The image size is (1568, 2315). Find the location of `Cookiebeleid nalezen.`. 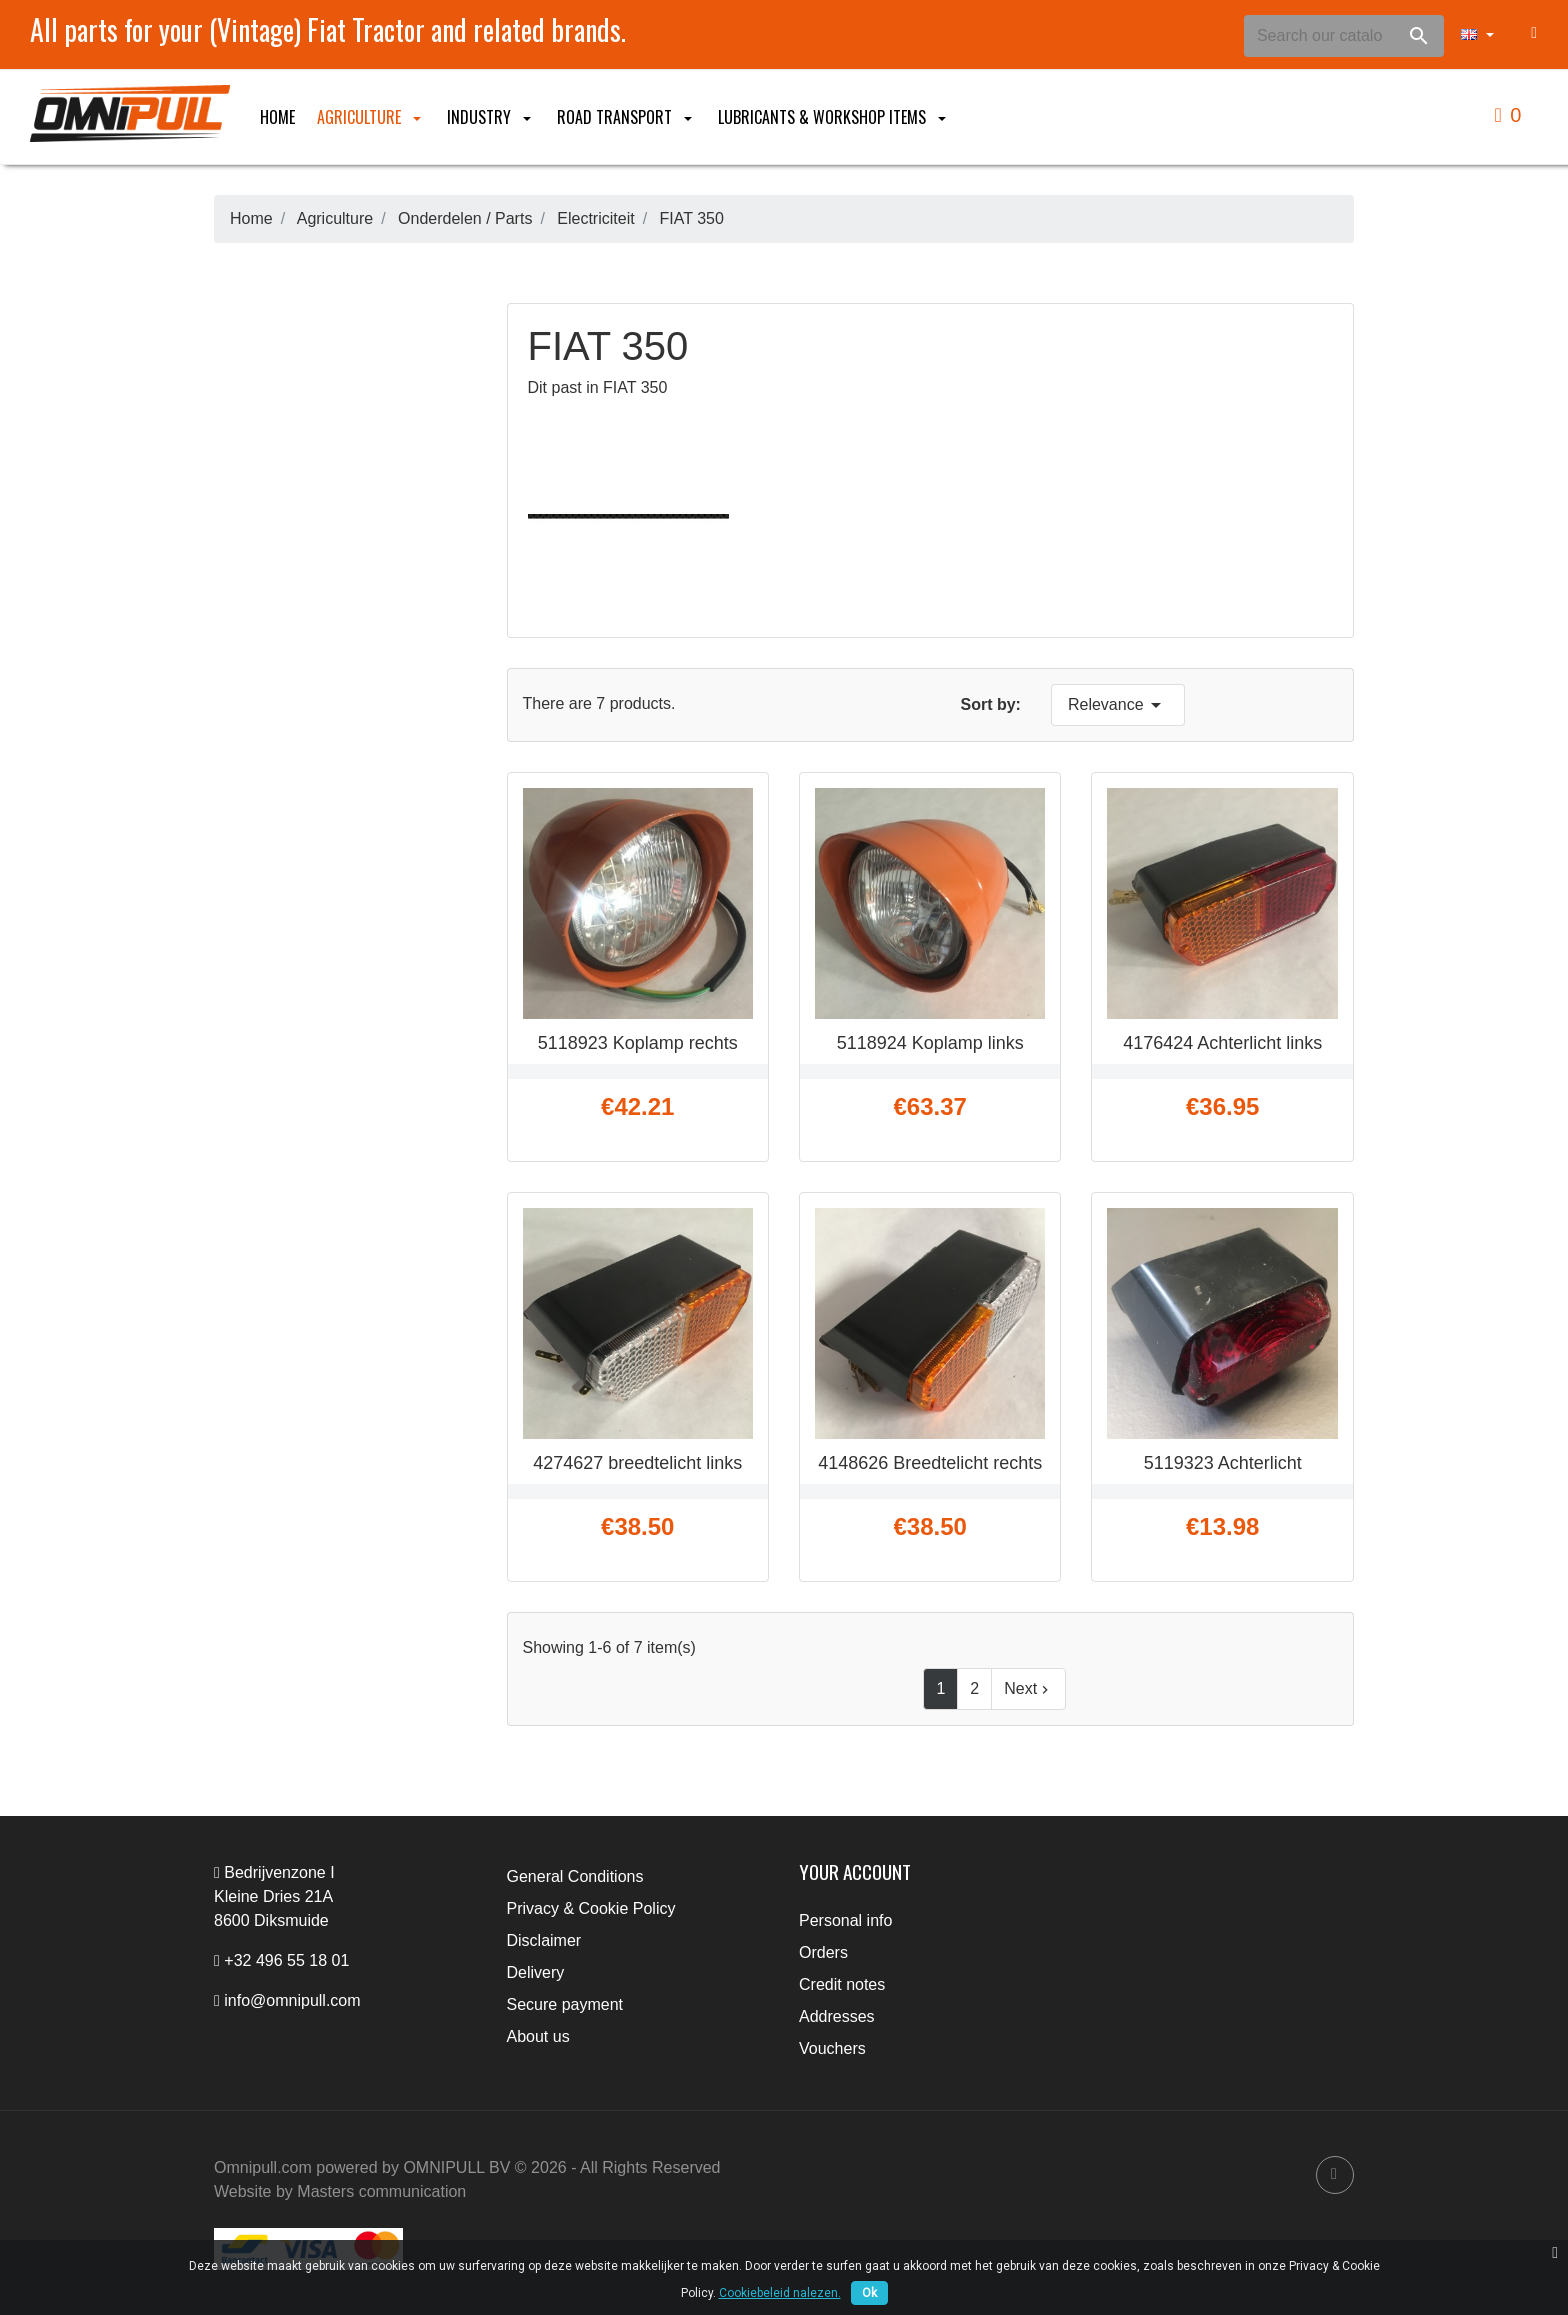

Cookiebeleid nalezen. is located at coordinates (780, 2293).